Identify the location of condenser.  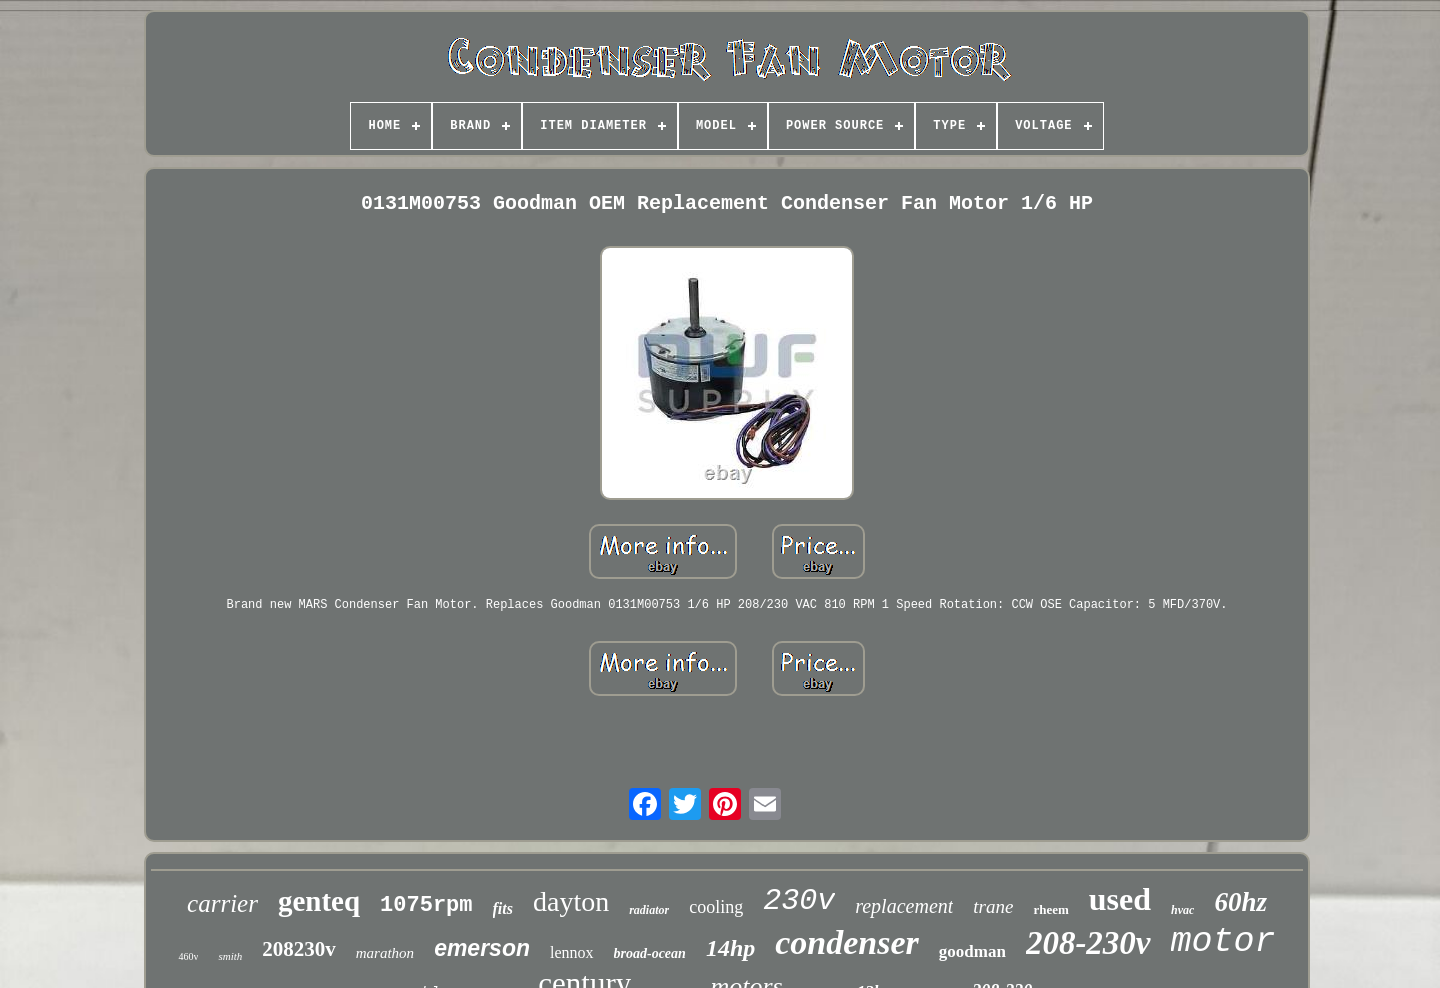
(847, 942).